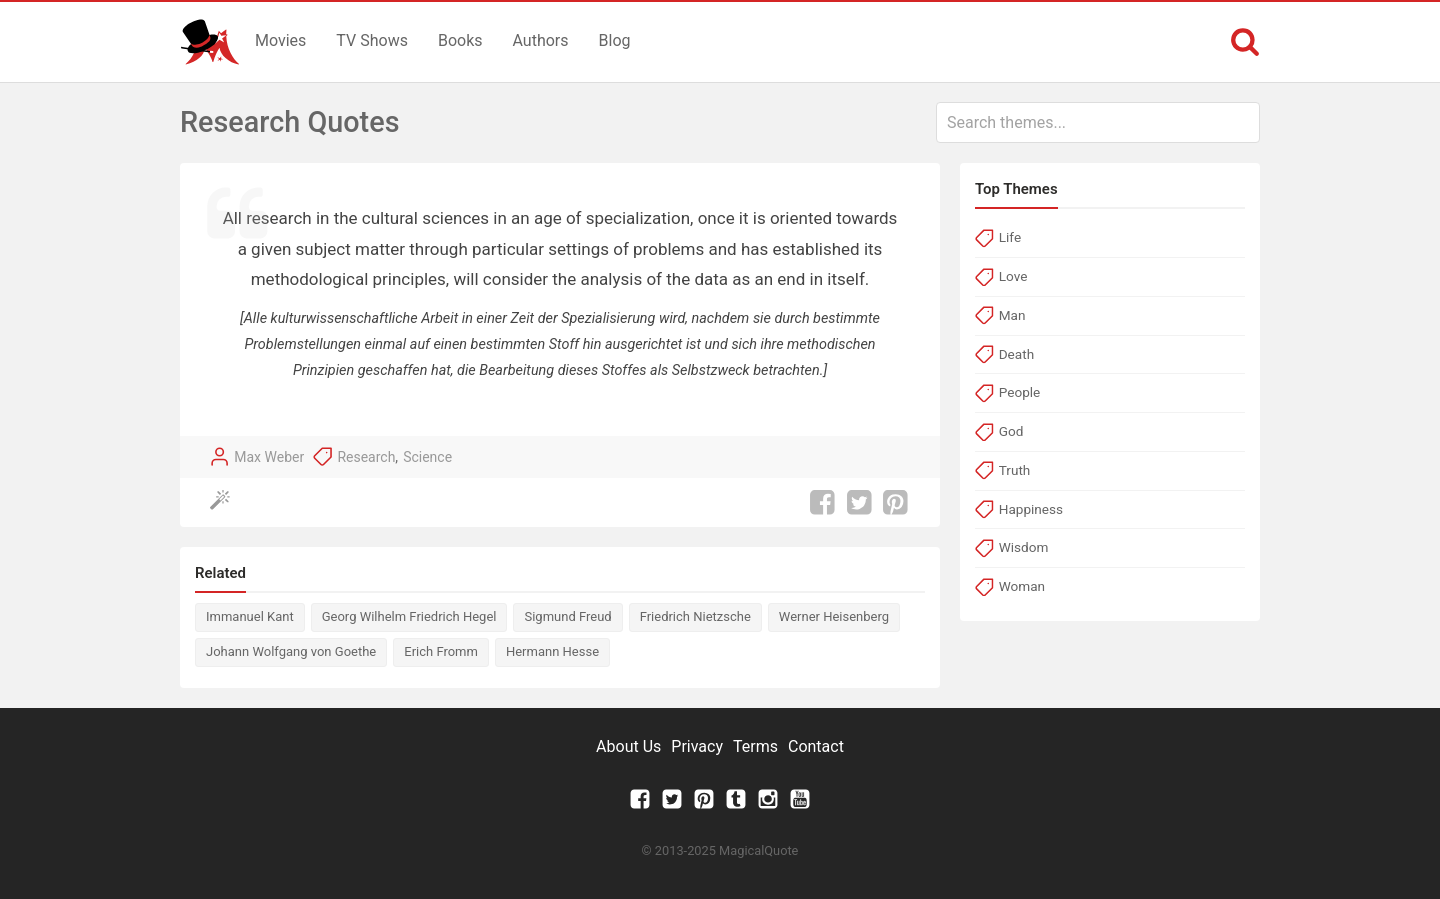 This screenshot has height=899, width=1440. I want to click on Johann Wolfgang von Goethe, so click(291, 651).